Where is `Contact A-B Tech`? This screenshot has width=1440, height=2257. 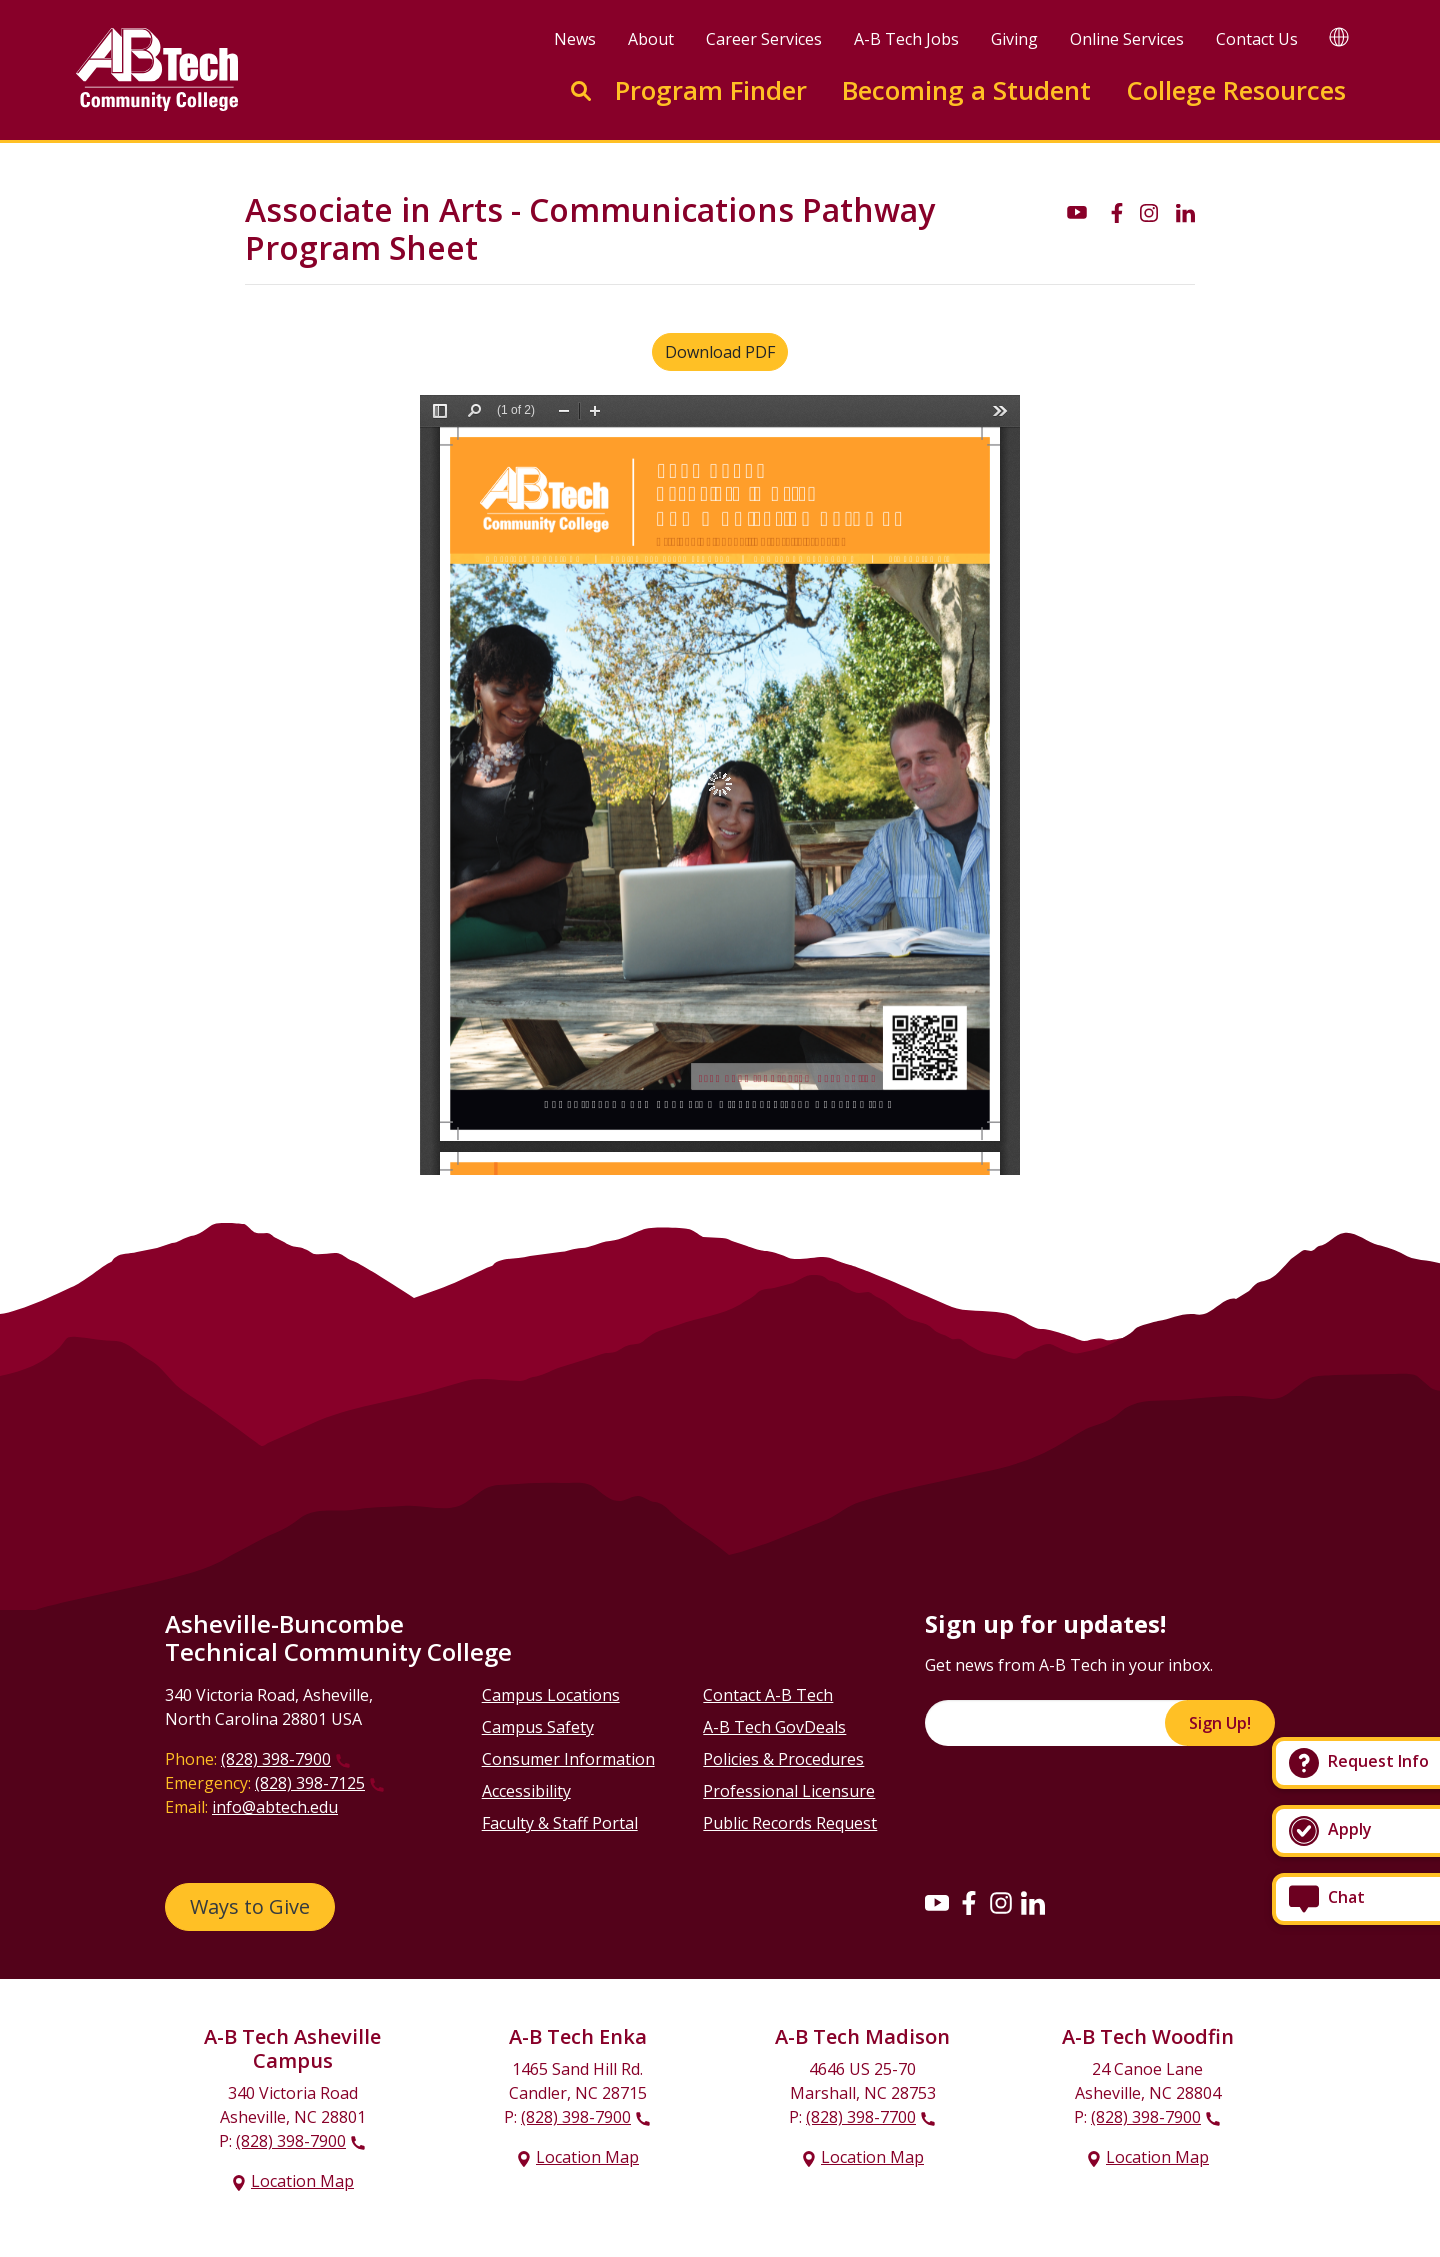 Contact A-B Tech is located at coordinates (768, 1695).